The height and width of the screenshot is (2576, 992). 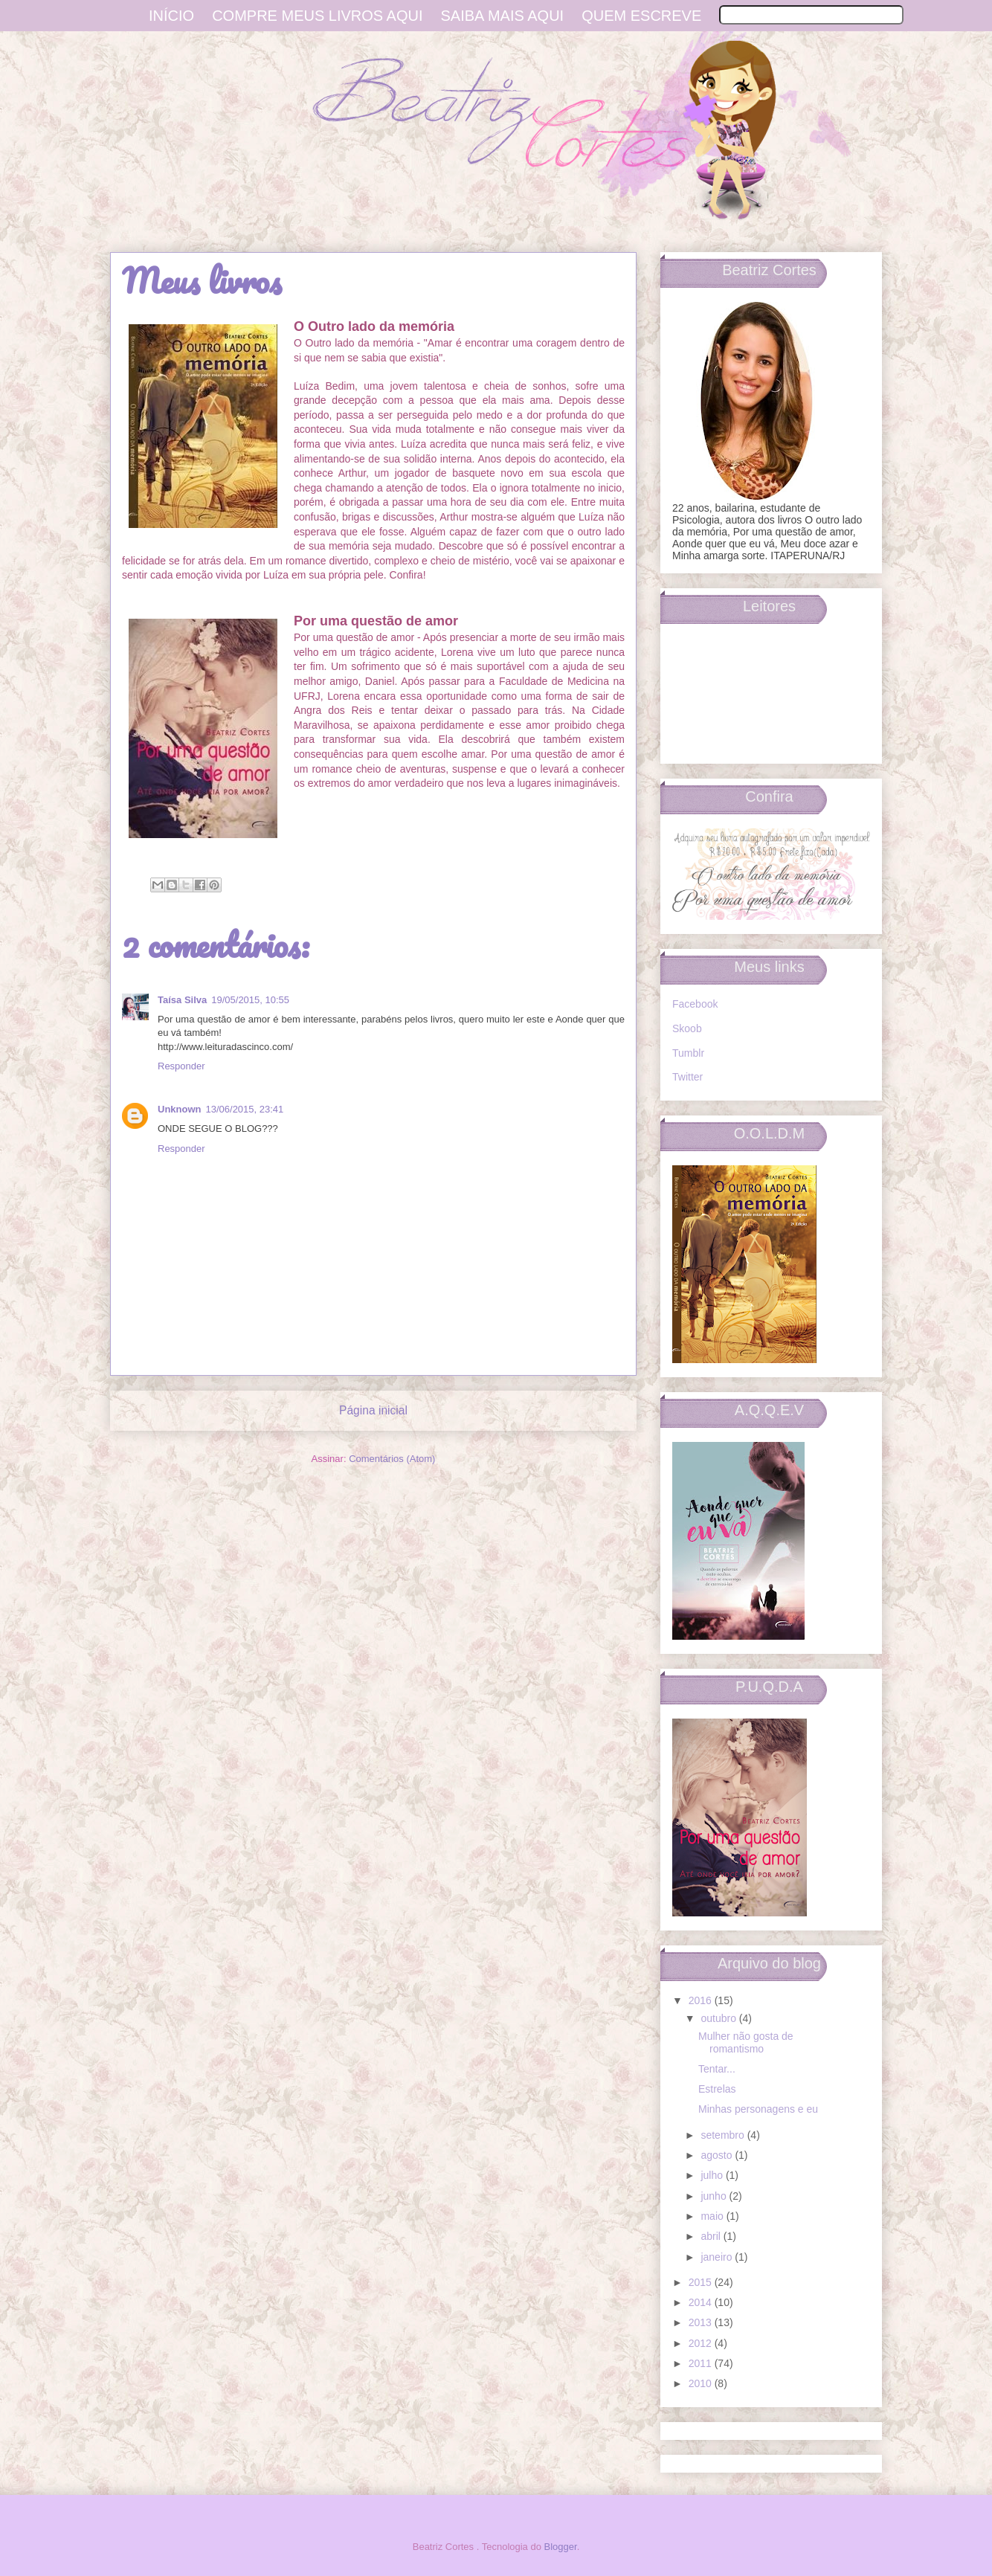 I want to click on setembro, so click(x=723, y=2135).